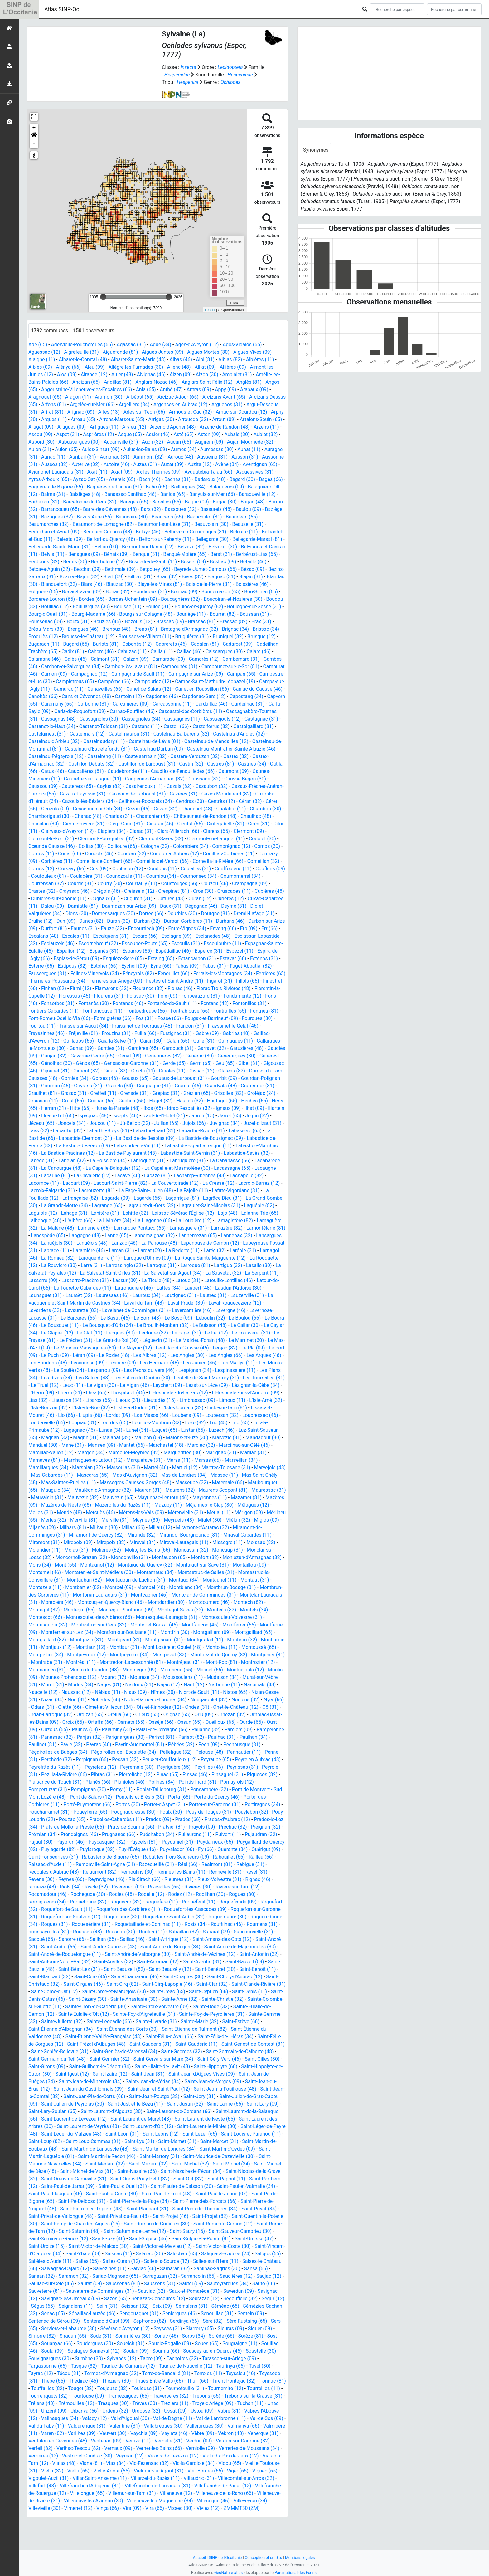  What do you see at coordinates (154, 2403) in the screenshot?
I see `Thèbe (65)` at bounding box center [154, 2403].